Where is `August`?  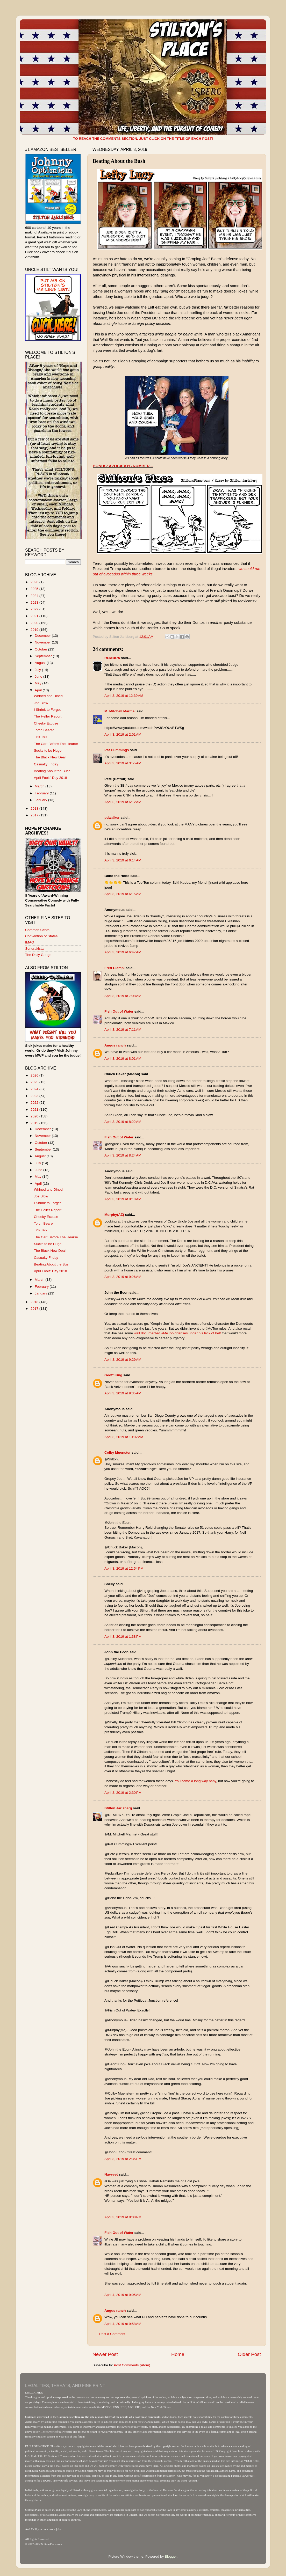
August is located at coordinates (41, 663).